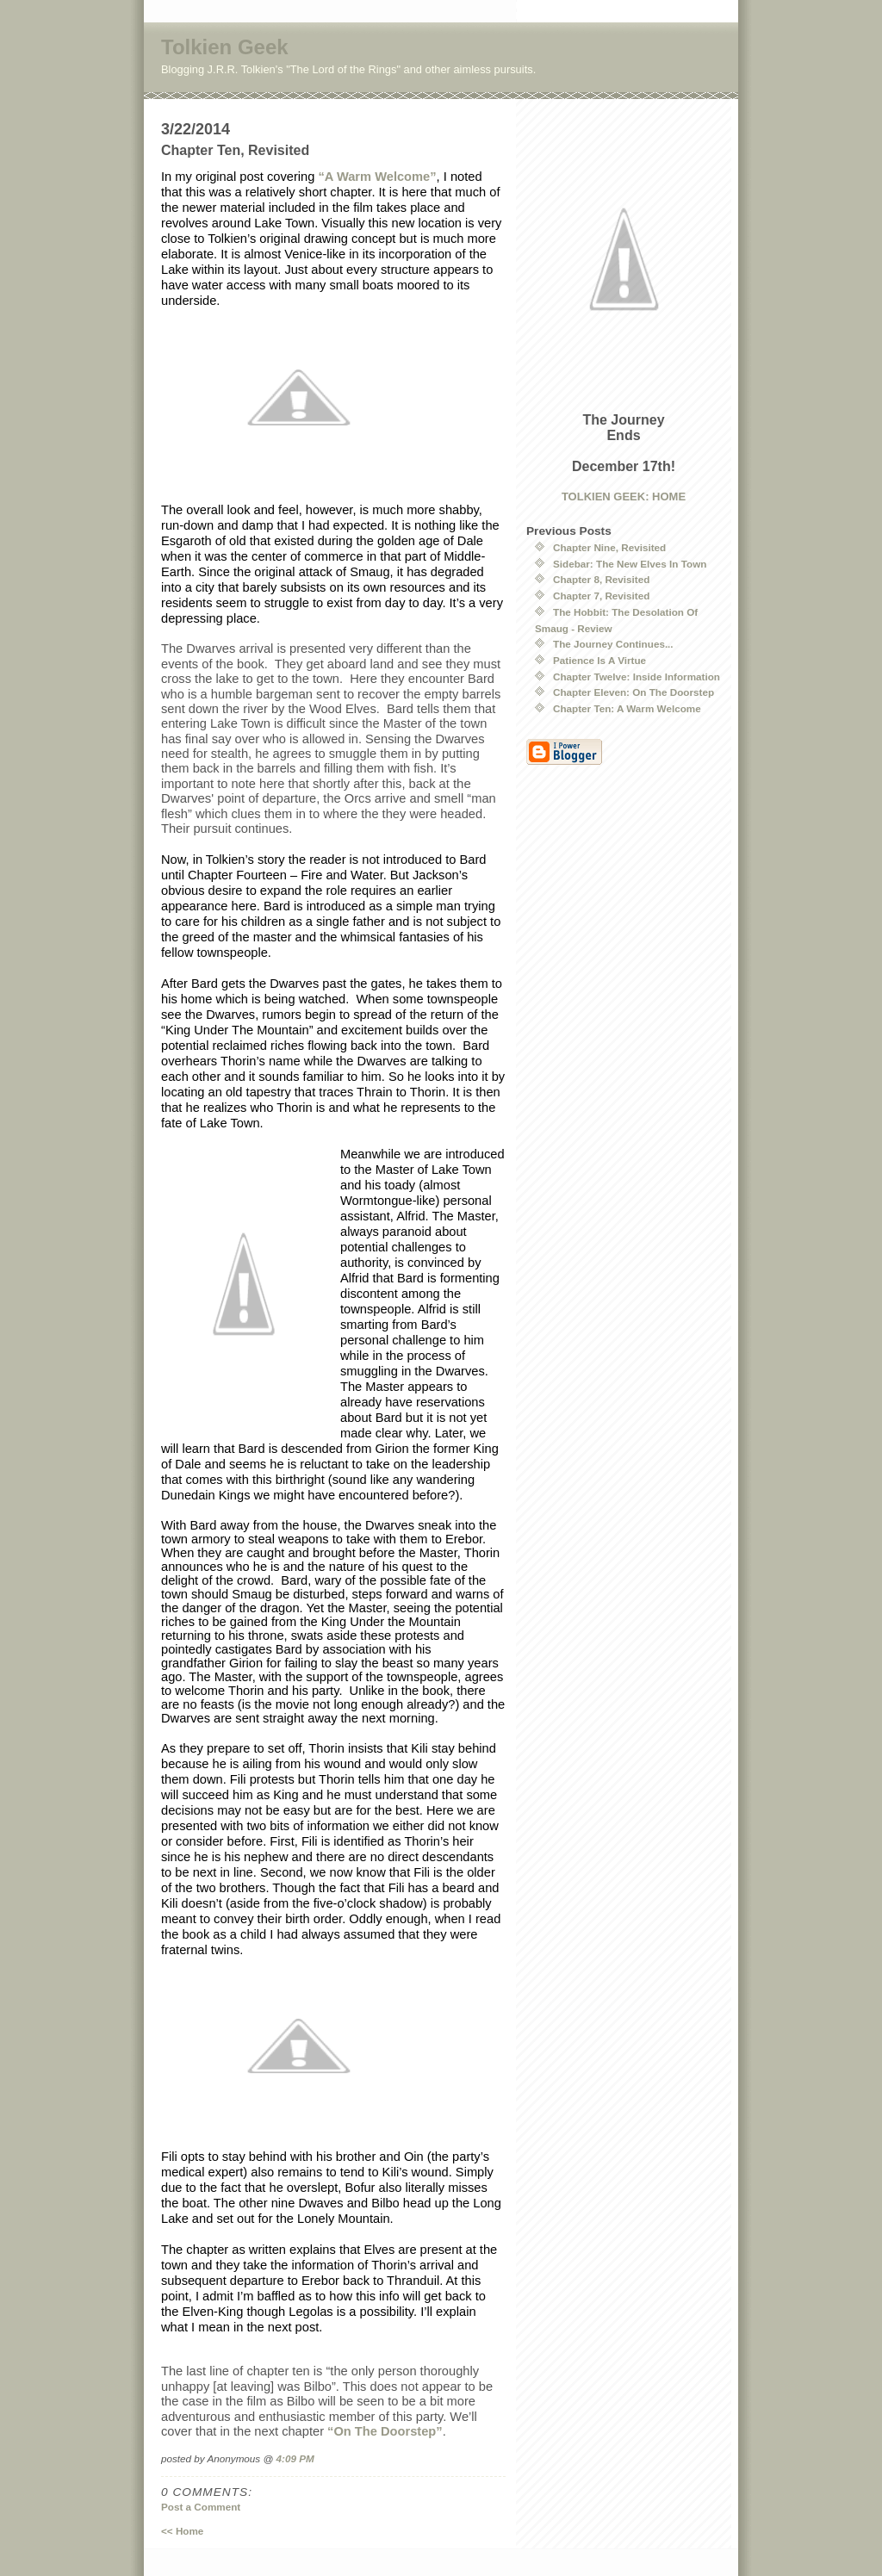 The image size is (882, 2576). Describe the element at coordinates (225, 47) in the screenshot. I see `Tolkien Geek` at that location.